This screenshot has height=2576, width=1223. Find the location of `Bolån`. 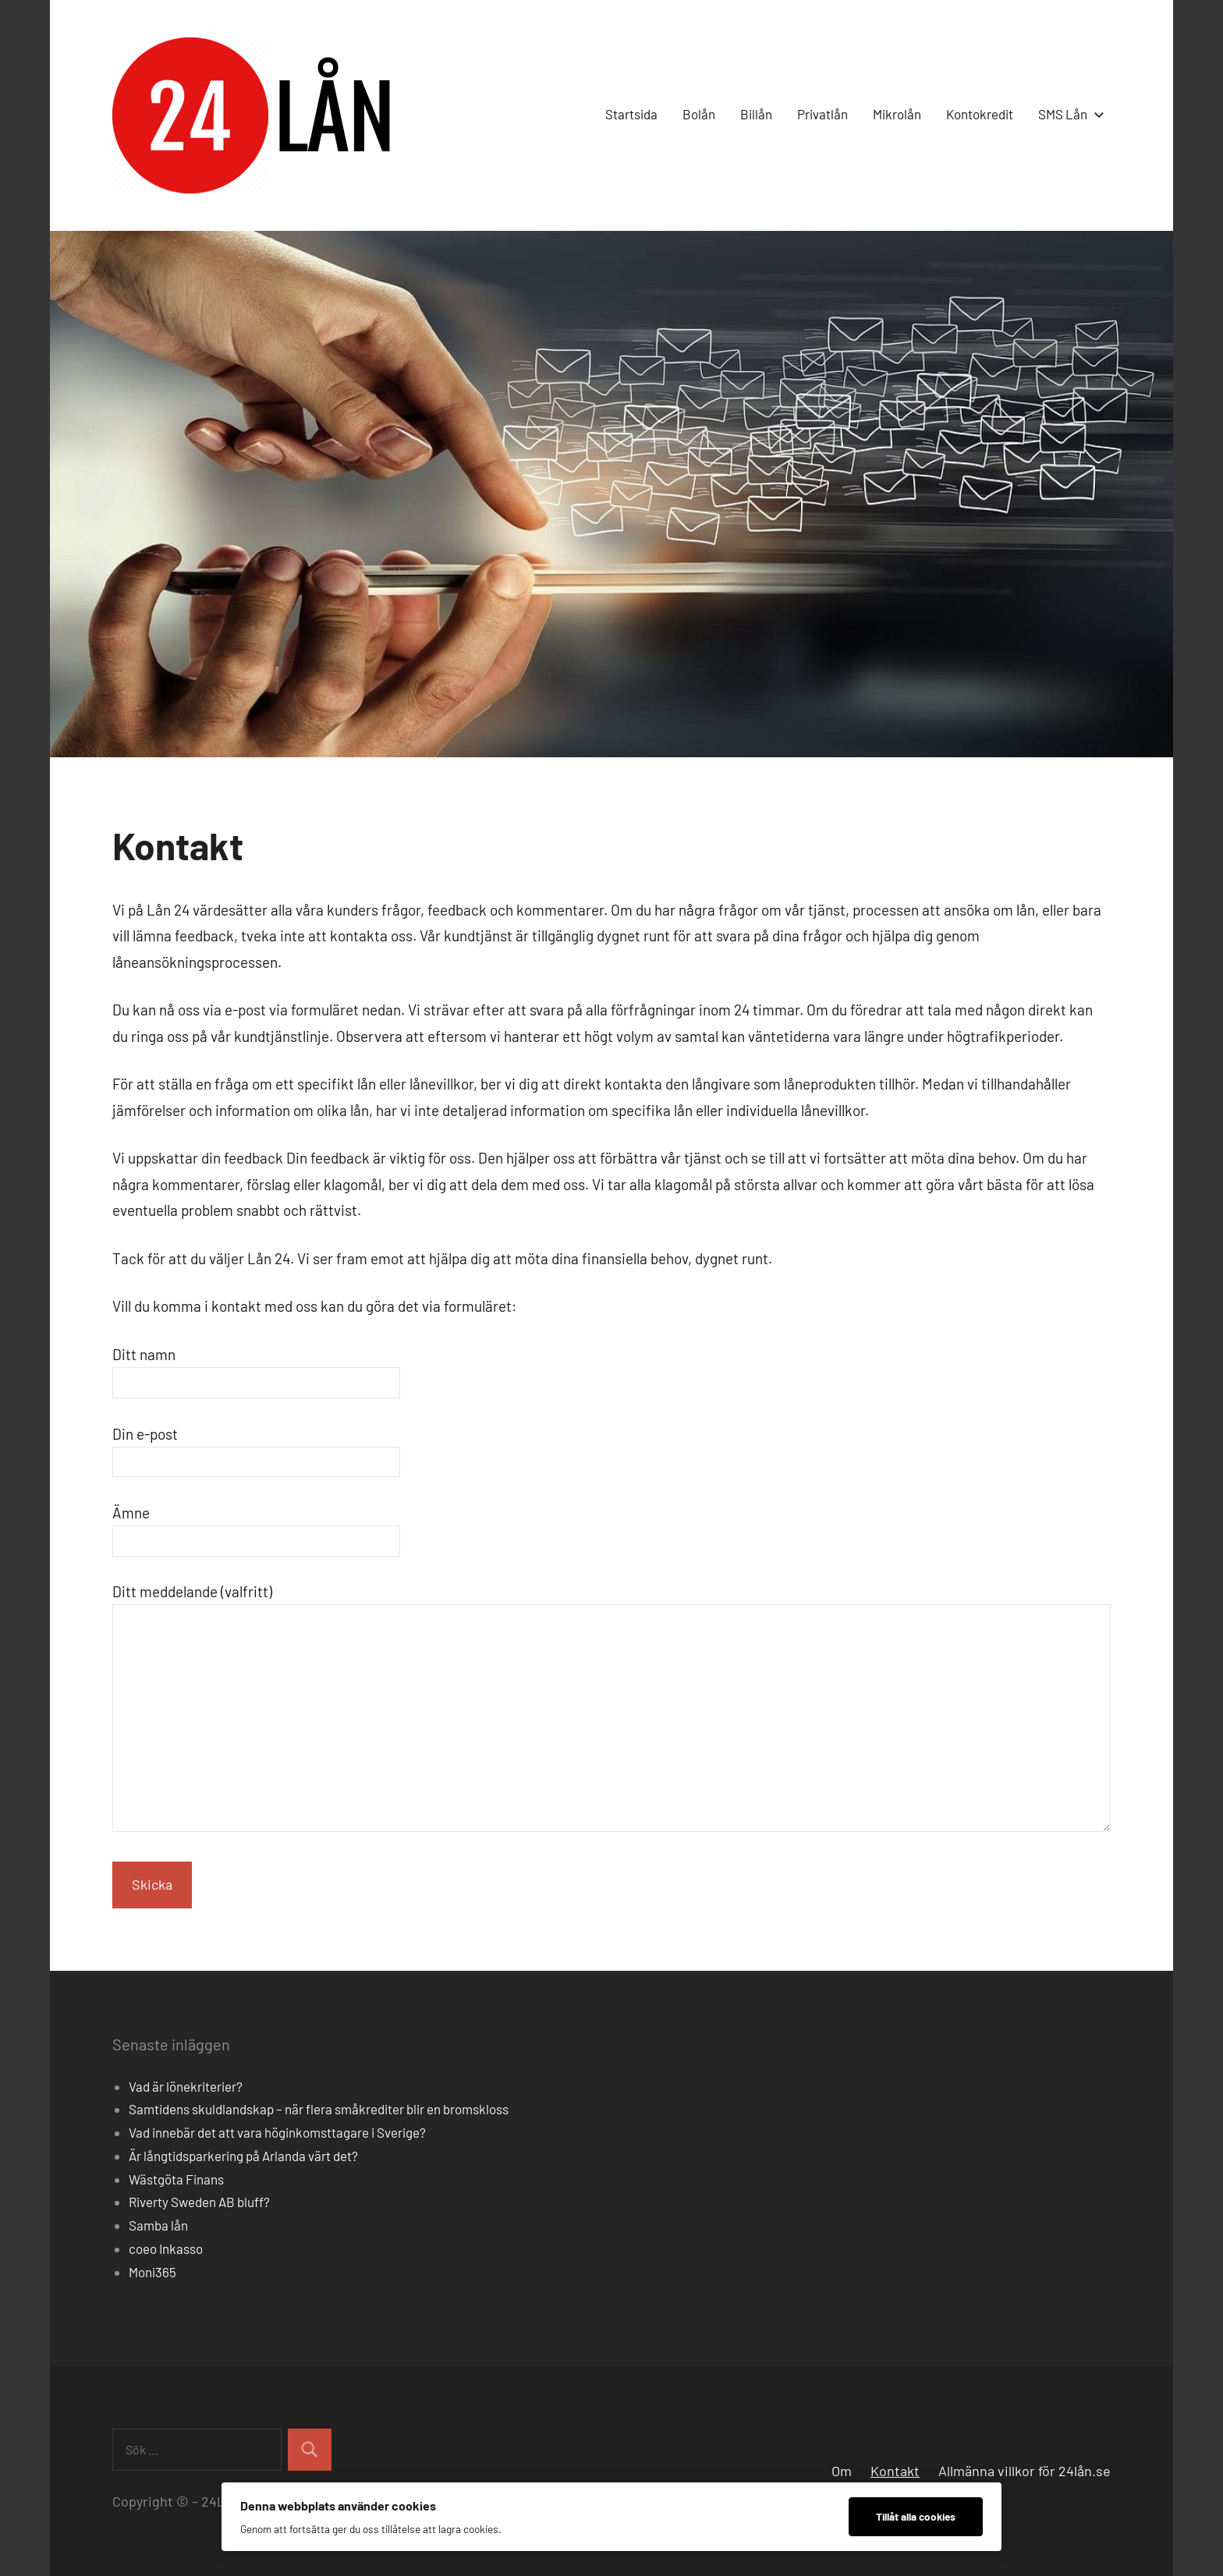

Bolån is located at coordinates (698, 114).